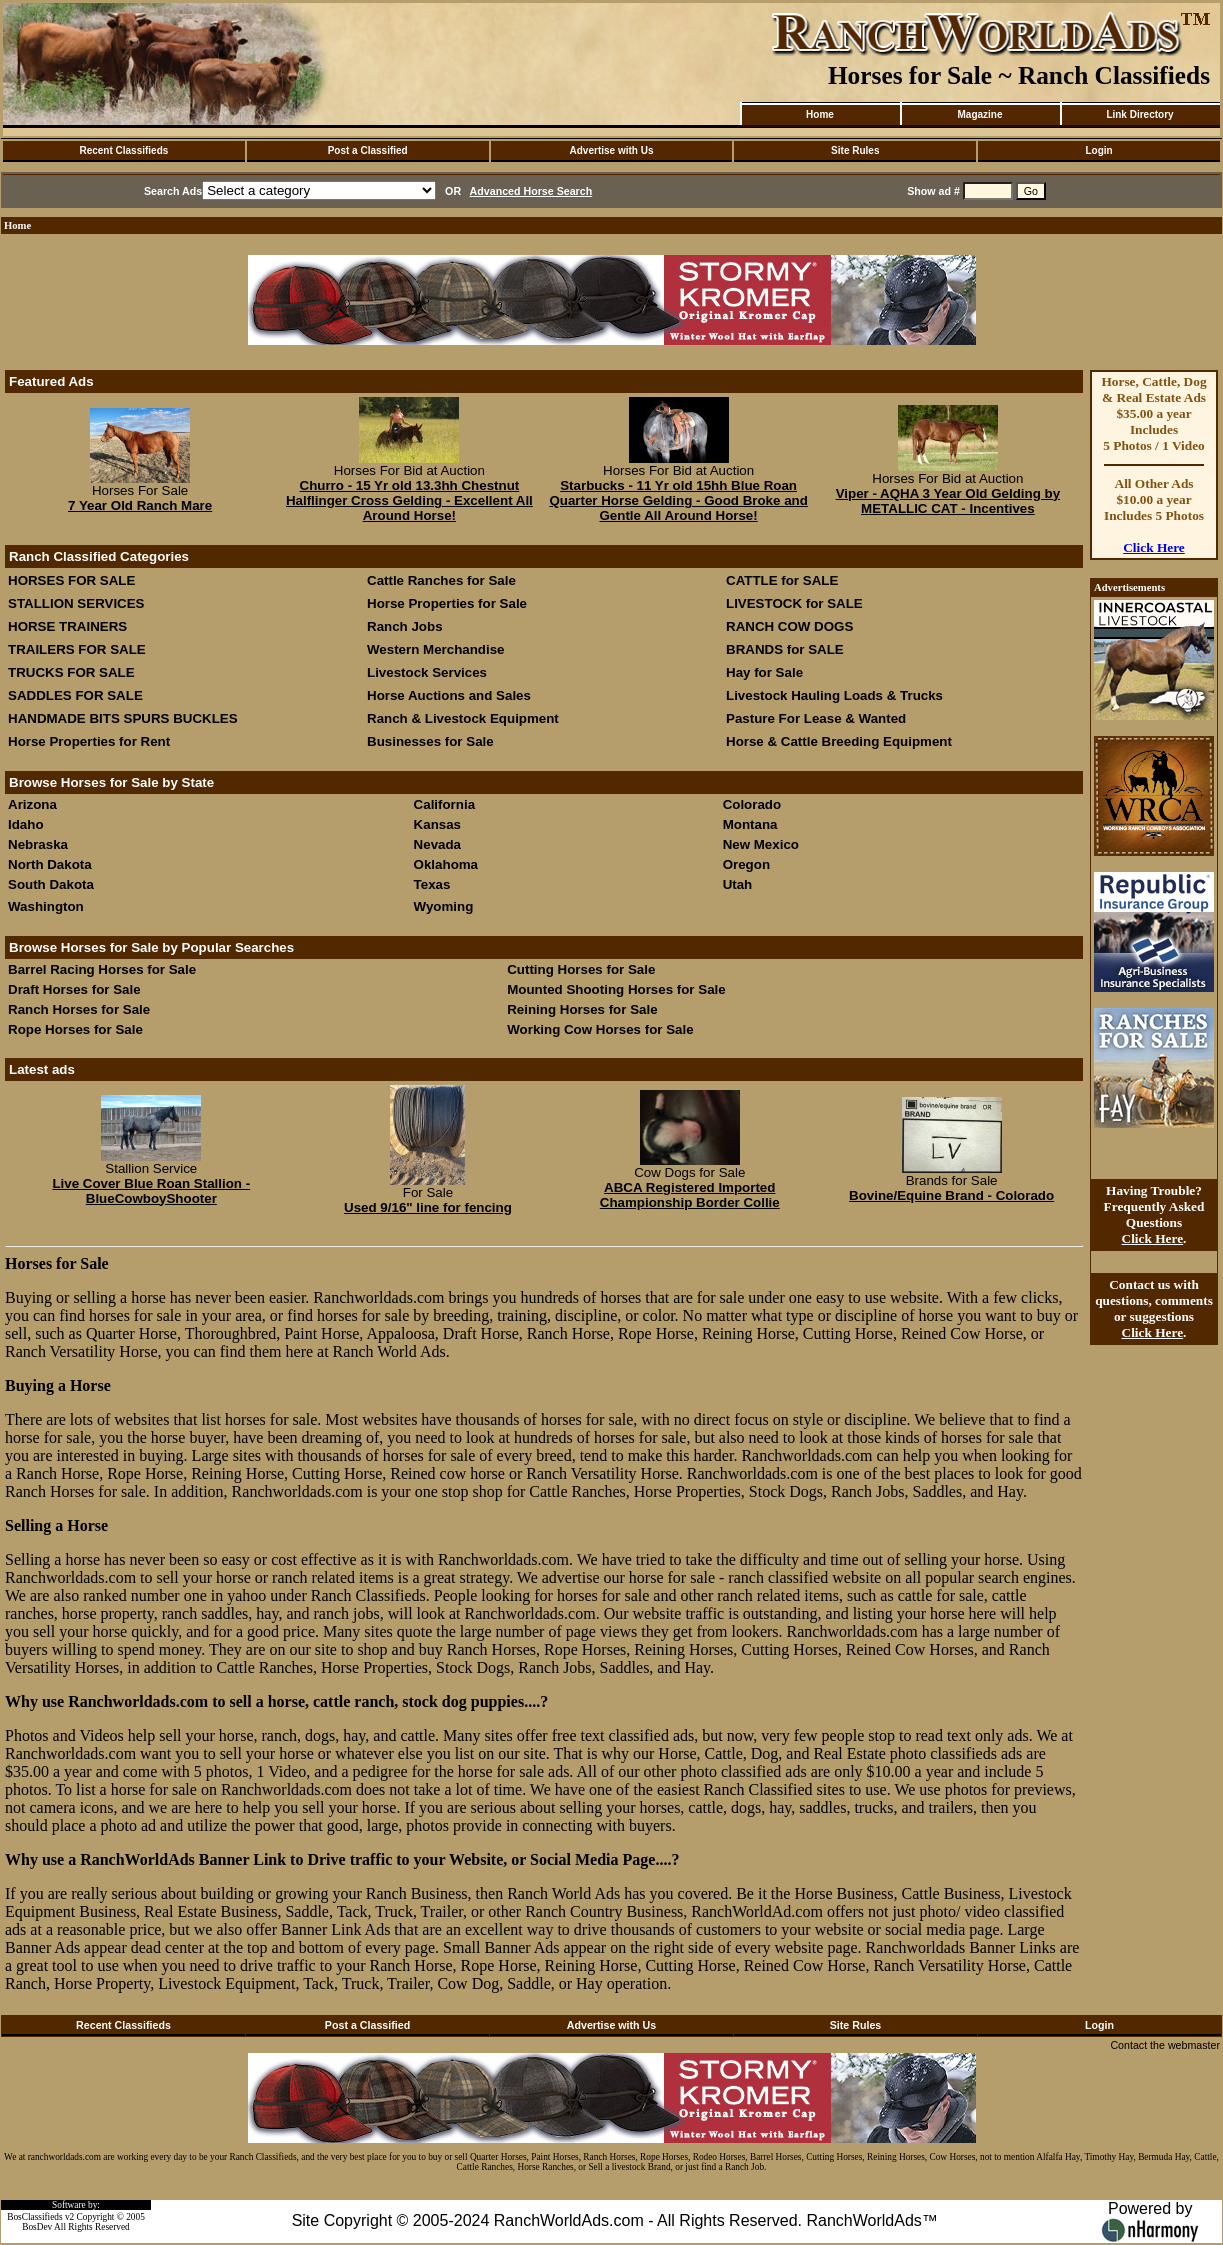 The height and width of the screenshot is (2245, 1223). Describe the element at coordinates (75, 695) in the screenshot. I see `SADDLES FOR SALE` at that location.